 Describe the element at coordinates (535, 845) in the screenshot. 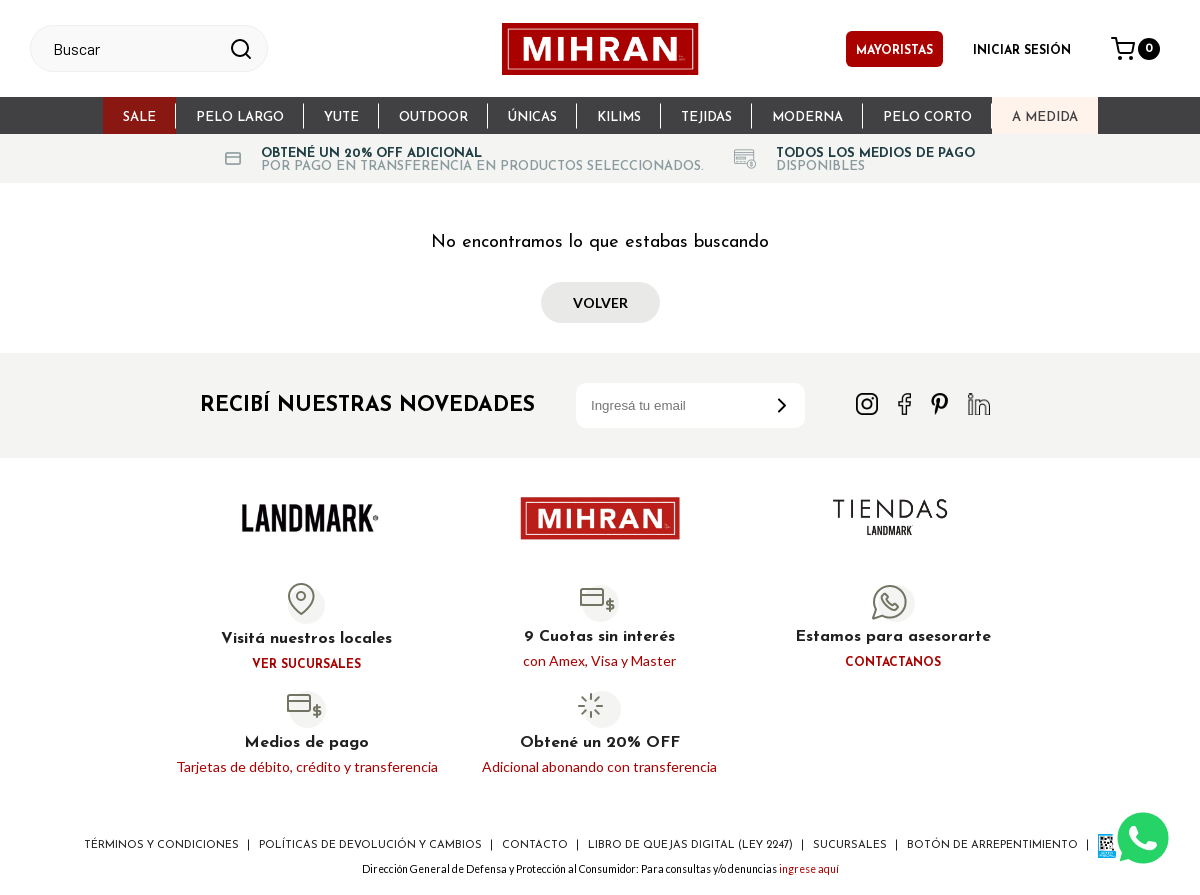

I see `Contacto` at that location.